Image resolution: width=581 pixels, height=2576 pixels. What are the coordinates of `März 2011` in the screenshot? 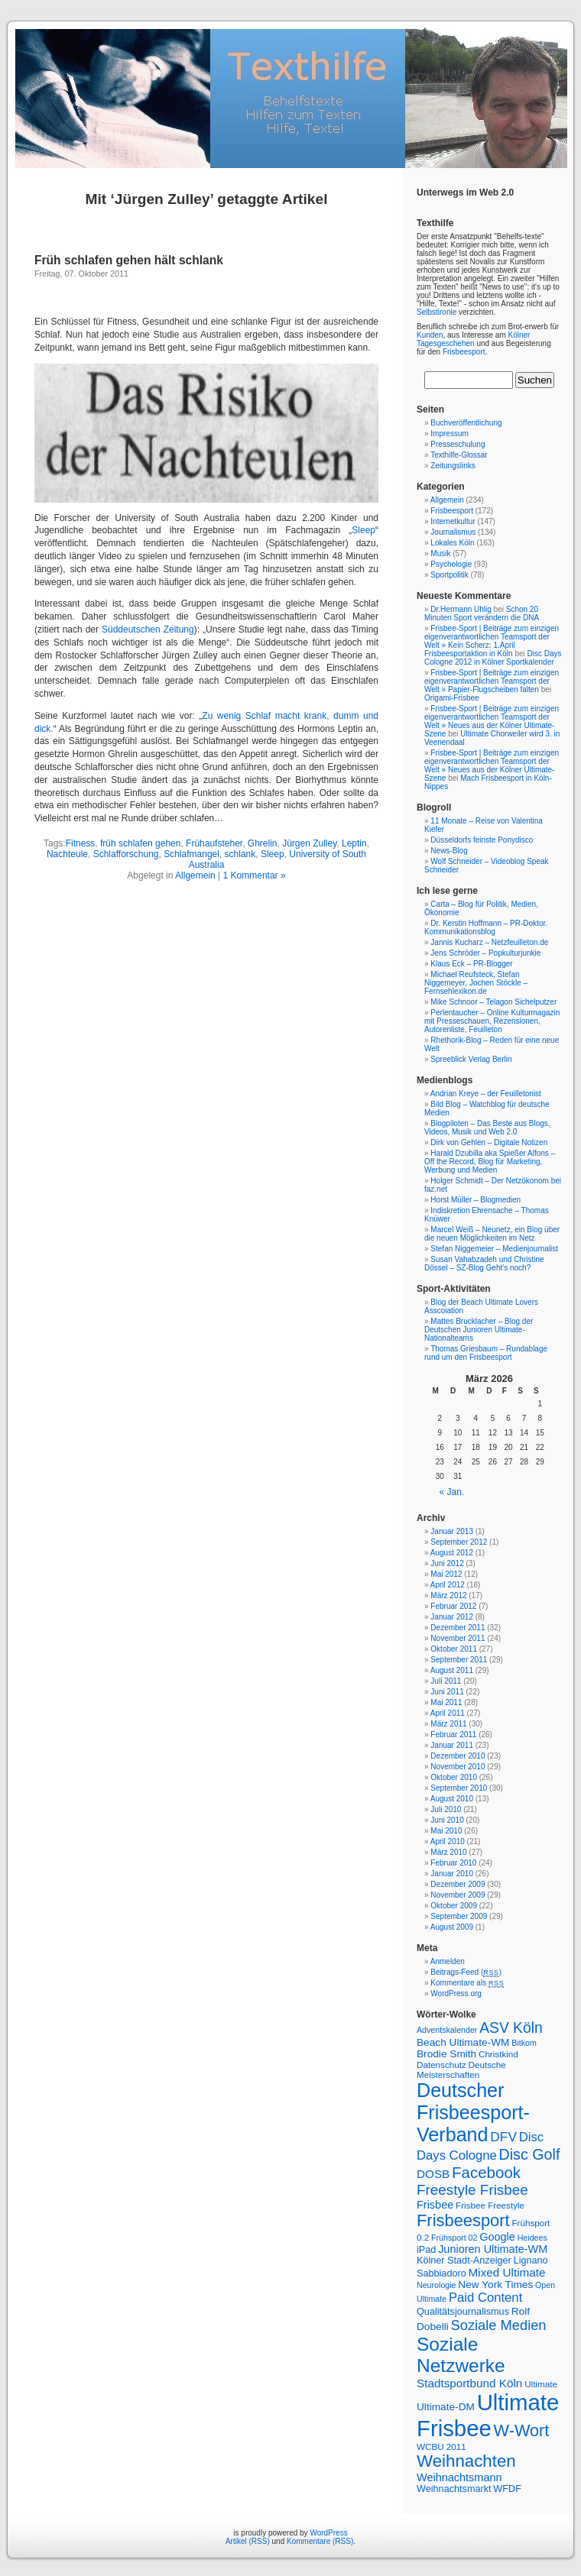 It's located at (448, 1724).